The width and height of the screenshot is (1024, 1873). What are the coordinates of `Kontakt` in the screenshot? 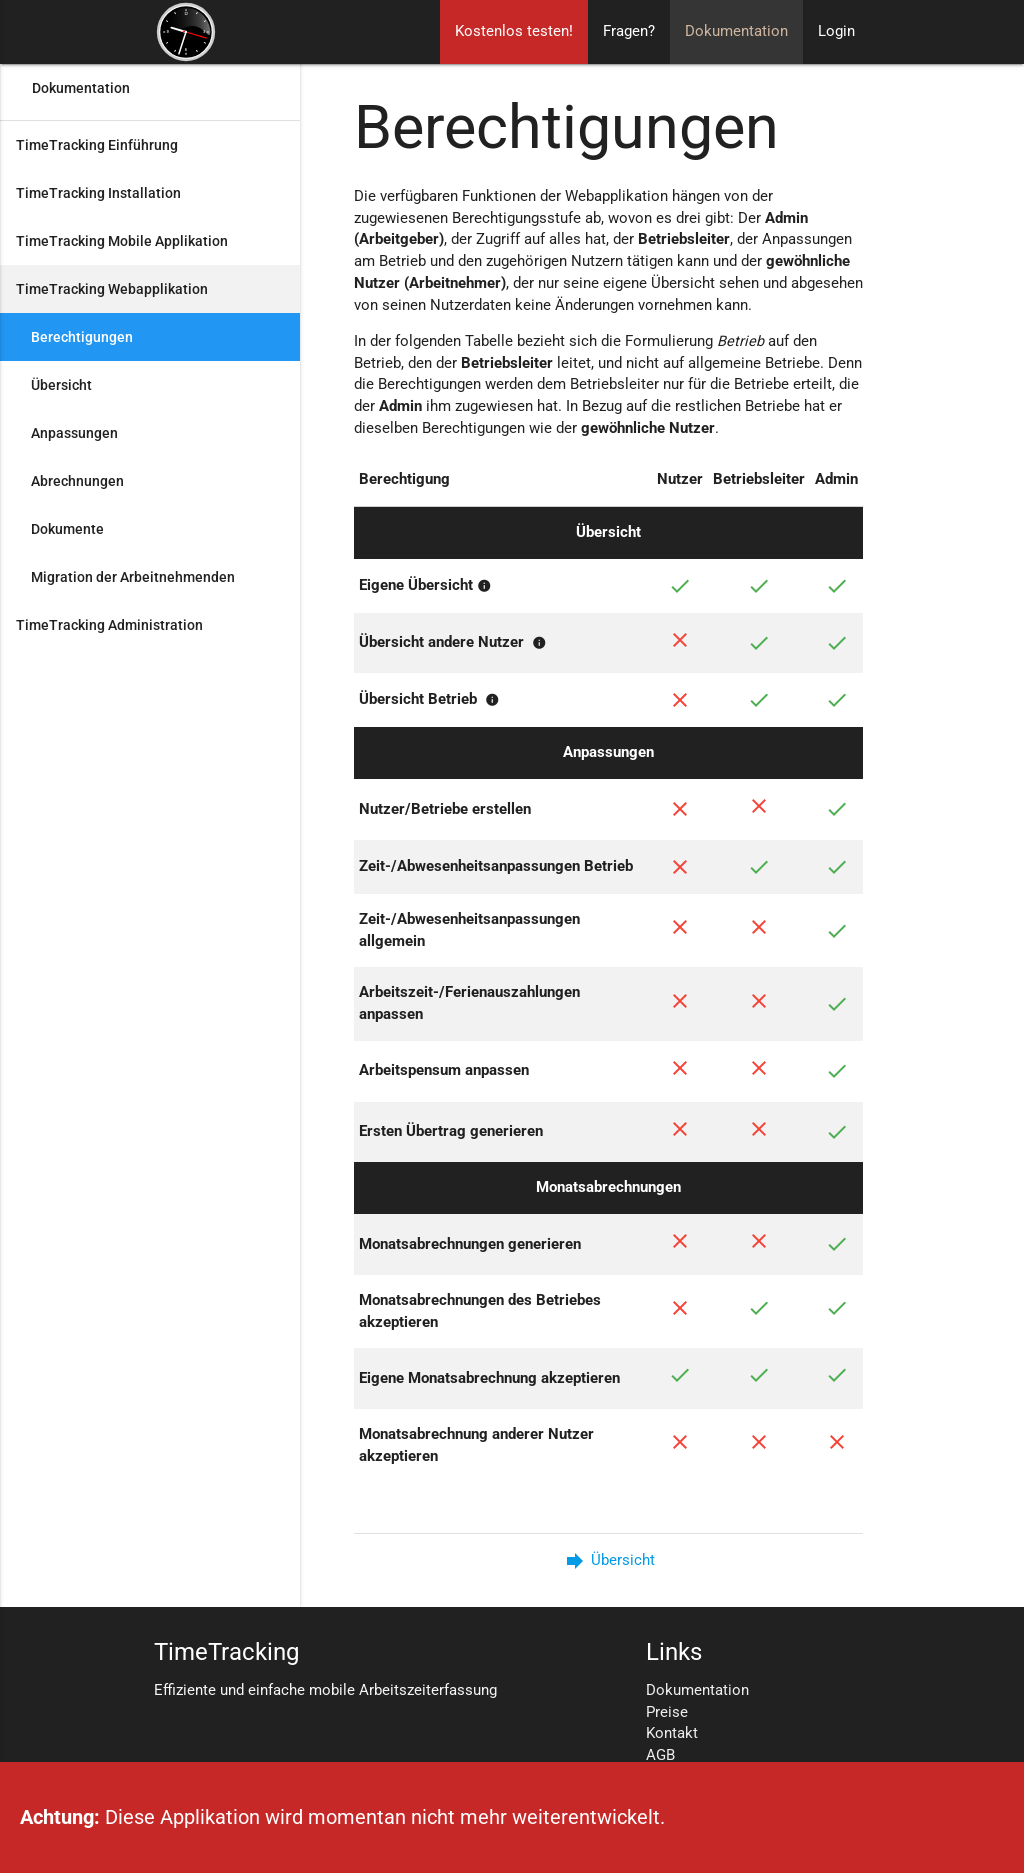 It's located at (672, 1733).